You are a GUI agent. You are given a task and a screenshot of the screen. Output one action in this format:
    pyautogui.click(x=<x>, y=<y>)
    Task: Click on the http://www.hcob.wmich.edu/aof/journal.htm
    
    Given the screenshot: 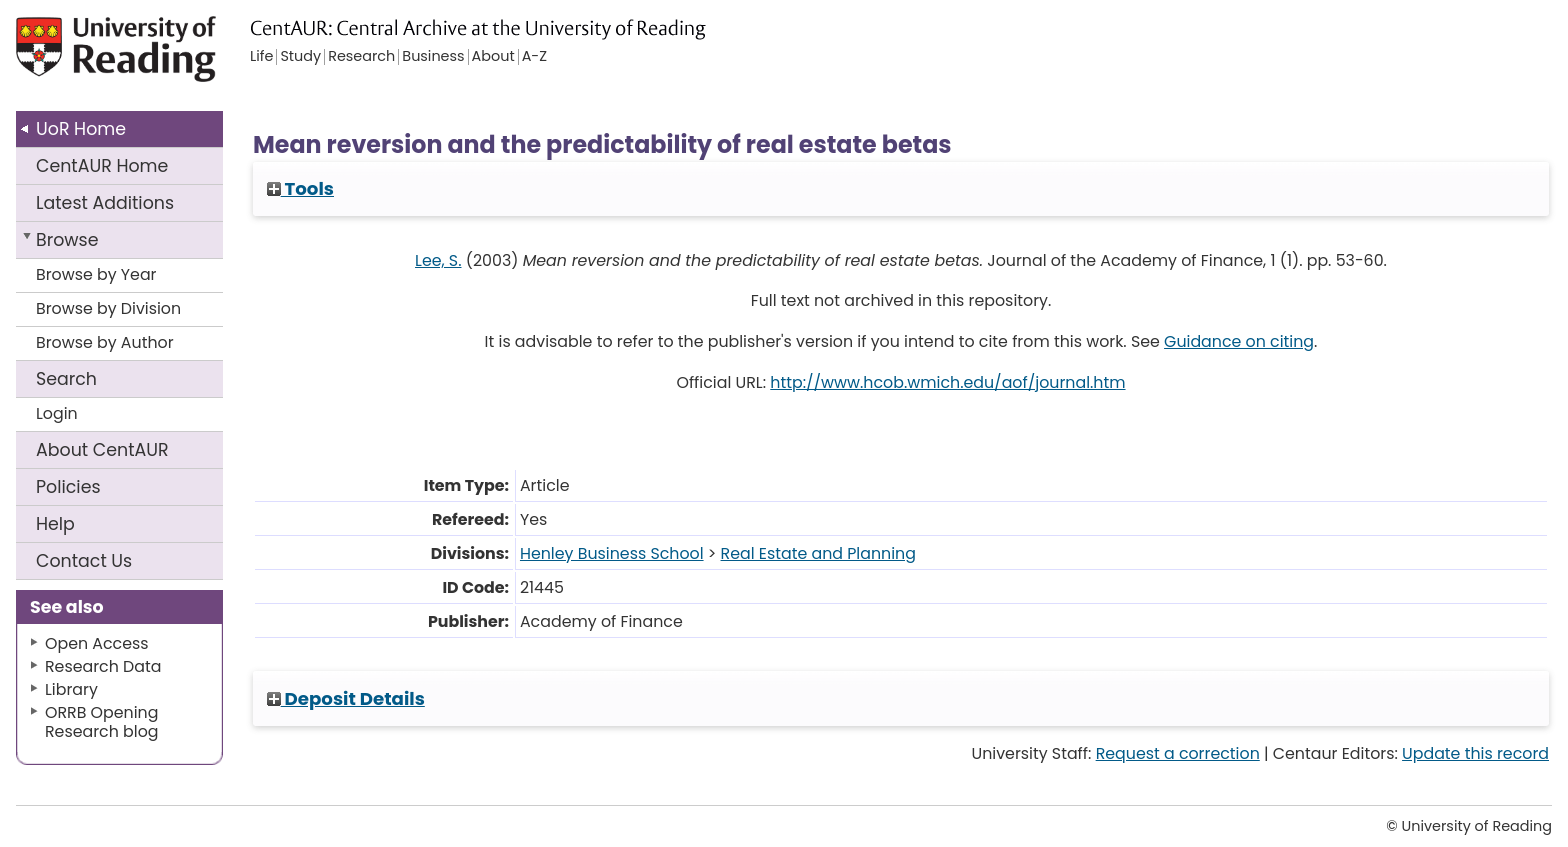 What is the action you would take?
    pyautogui.click(x=947, y=382)
    